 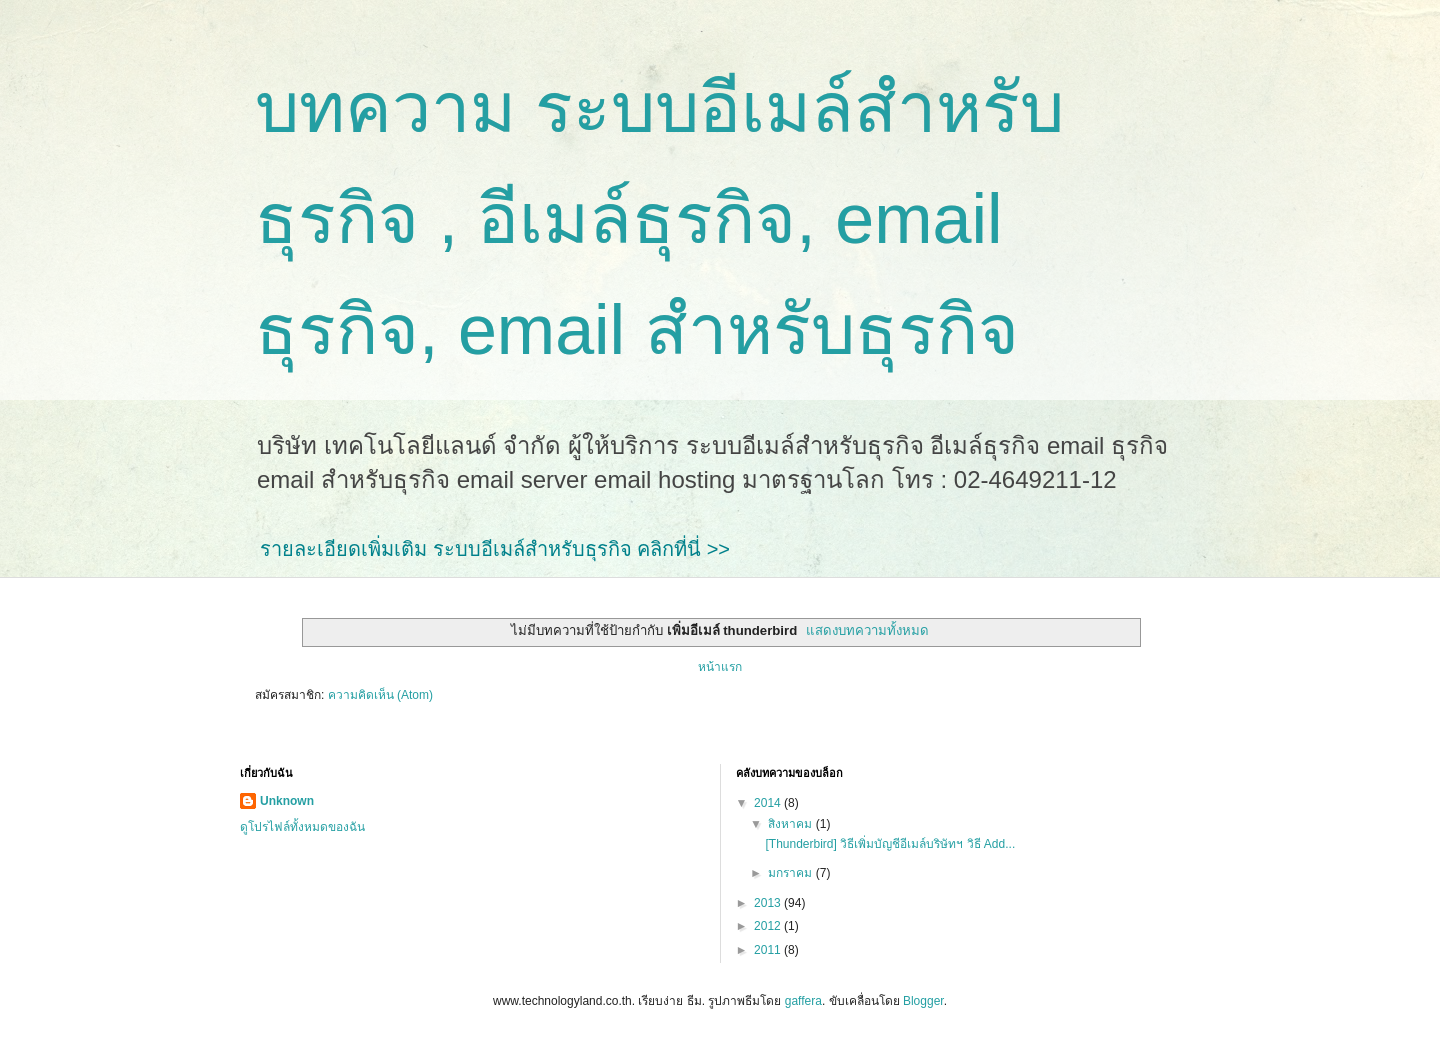 I want to click on ดูโปรไฟล์ทั้งหมดของฉัน, so click(x=302, y=827).